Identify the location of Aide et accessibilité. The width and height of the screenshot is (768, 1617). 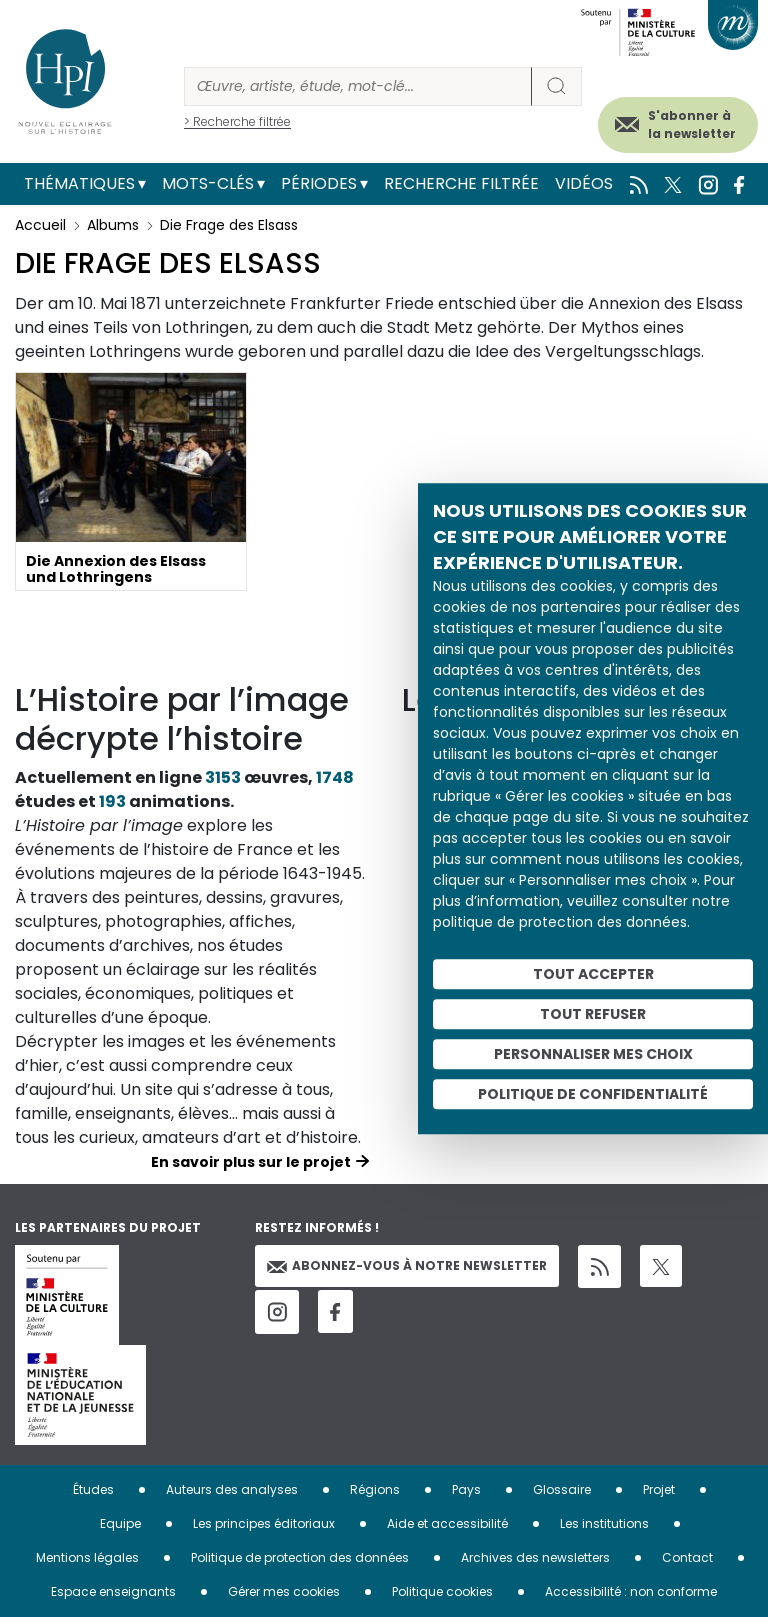
(447, 1523).